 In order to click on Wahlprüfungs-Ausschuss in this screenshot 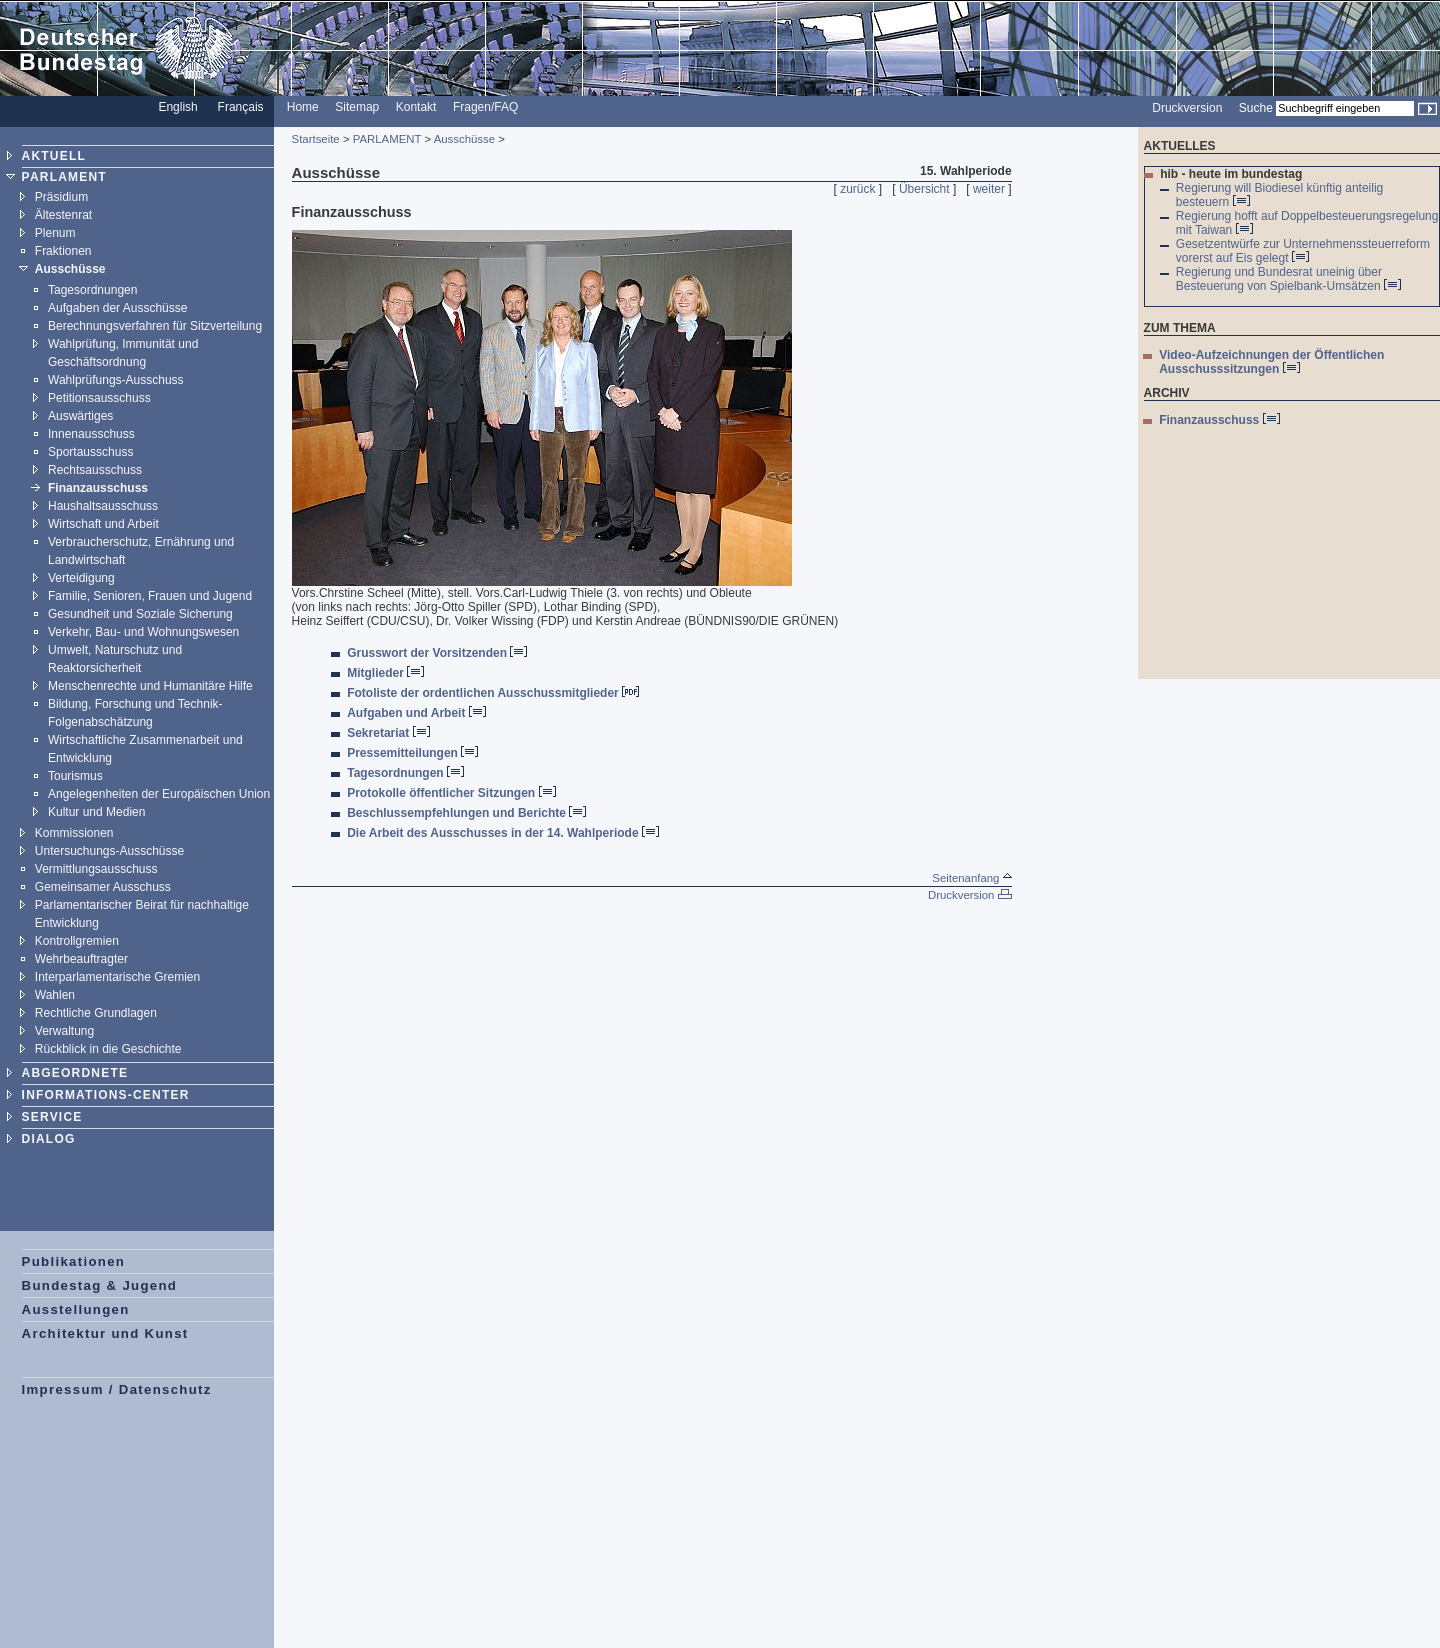, I will do `click(116, 380)`.